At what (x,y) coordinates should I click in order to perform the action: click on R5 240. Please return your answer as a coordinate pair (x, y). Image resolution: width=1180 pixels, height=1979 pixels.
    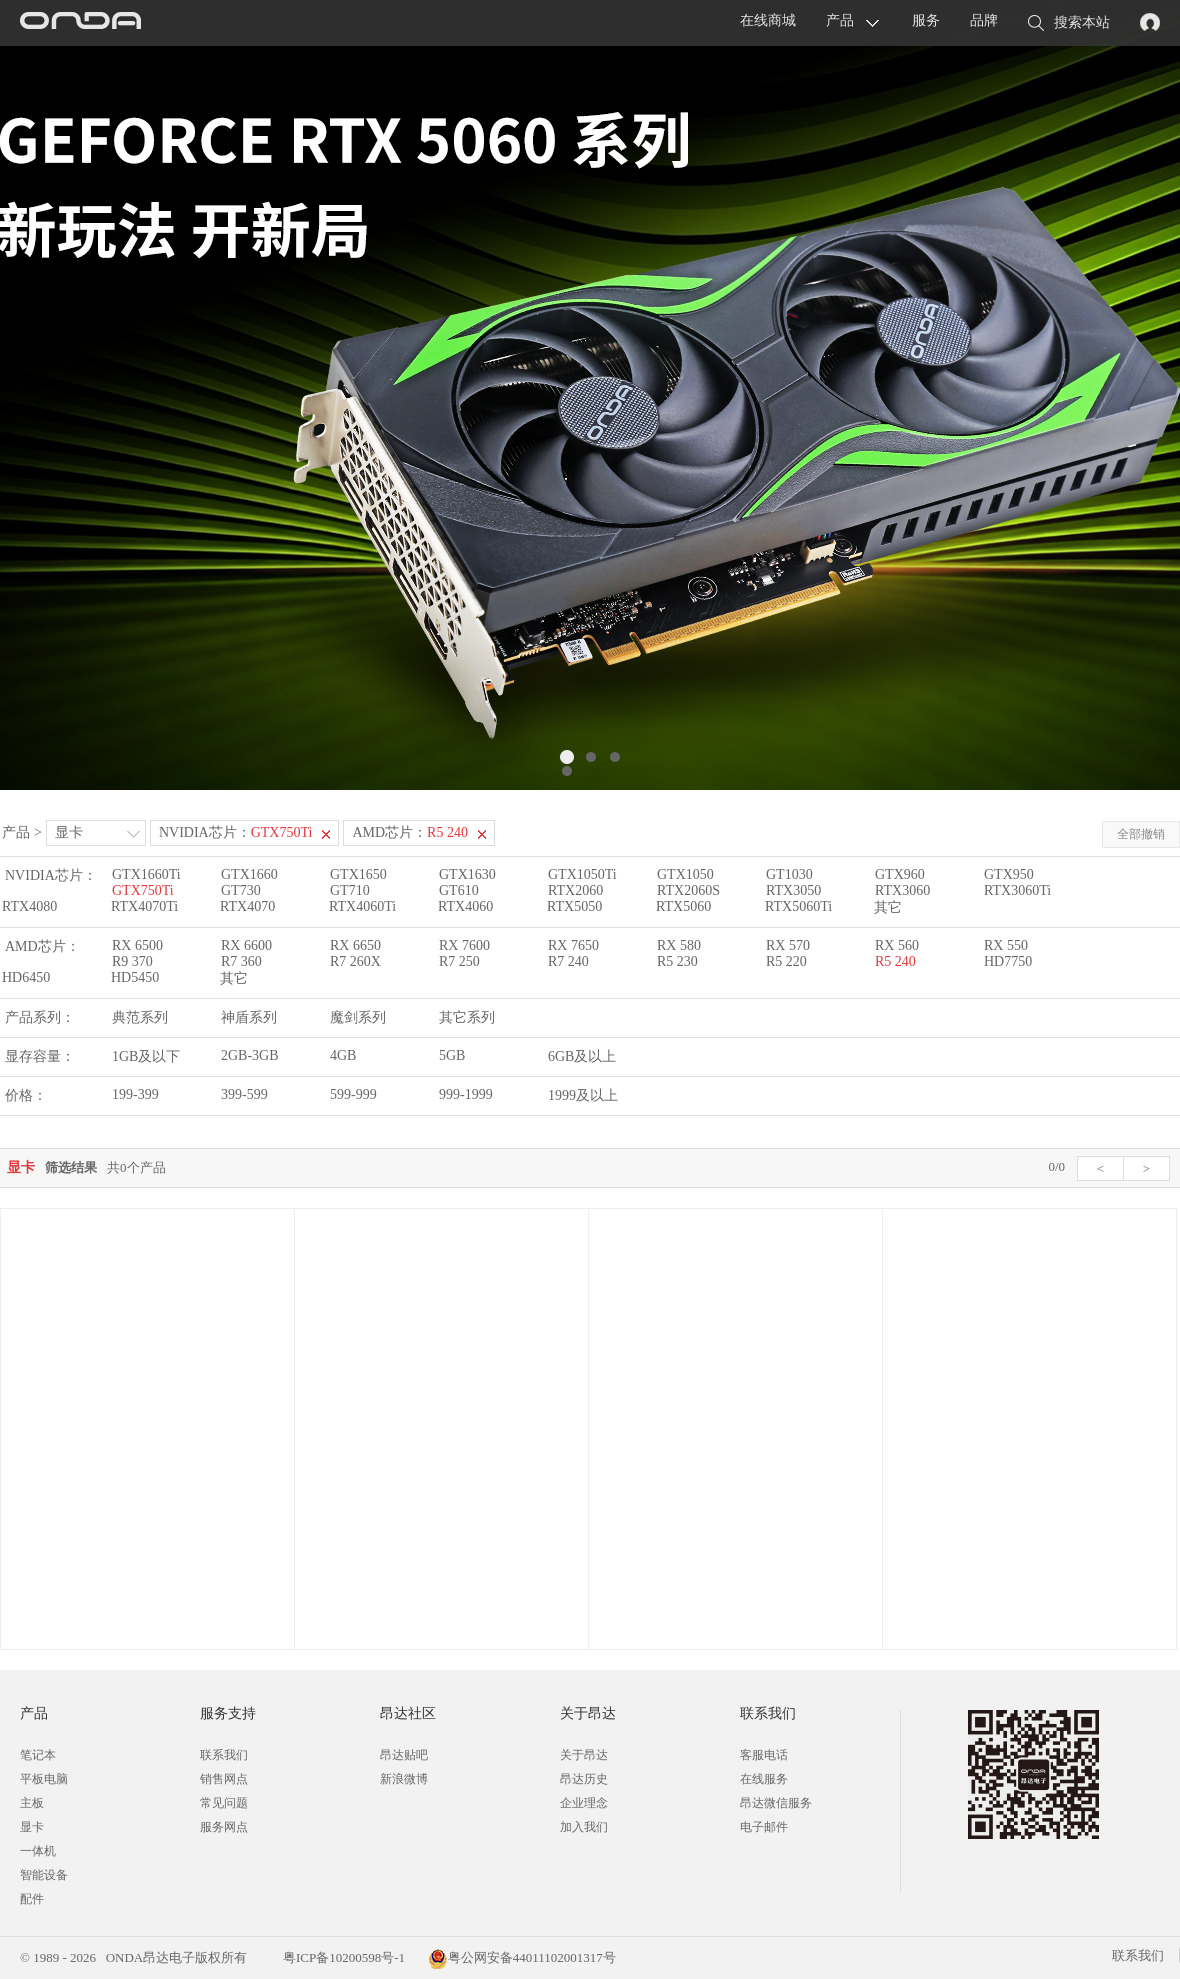
    Looking at the image, I should click on (895, 961).